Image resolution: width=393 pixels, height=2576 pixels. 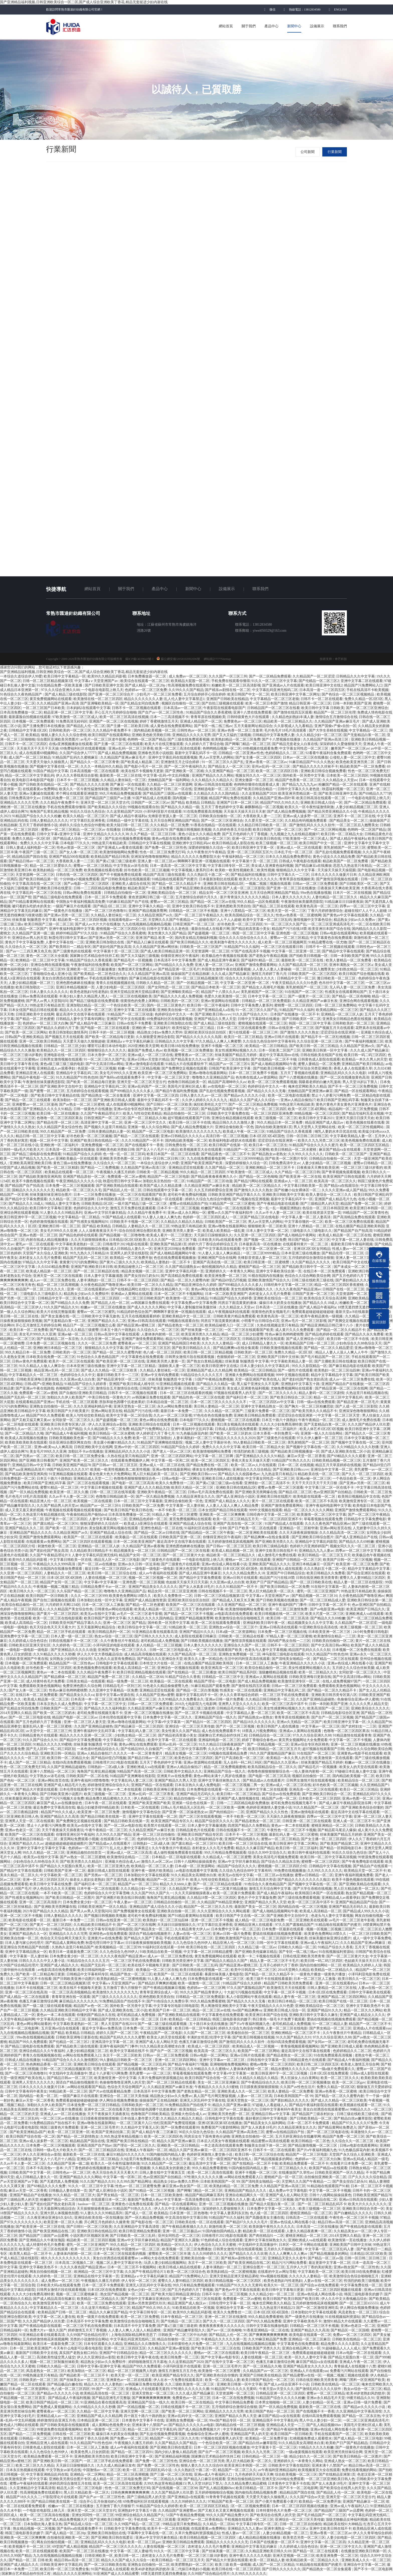 I want to click on 日韩欧美国产中文字幕一区, so click(x=30, y=2172).